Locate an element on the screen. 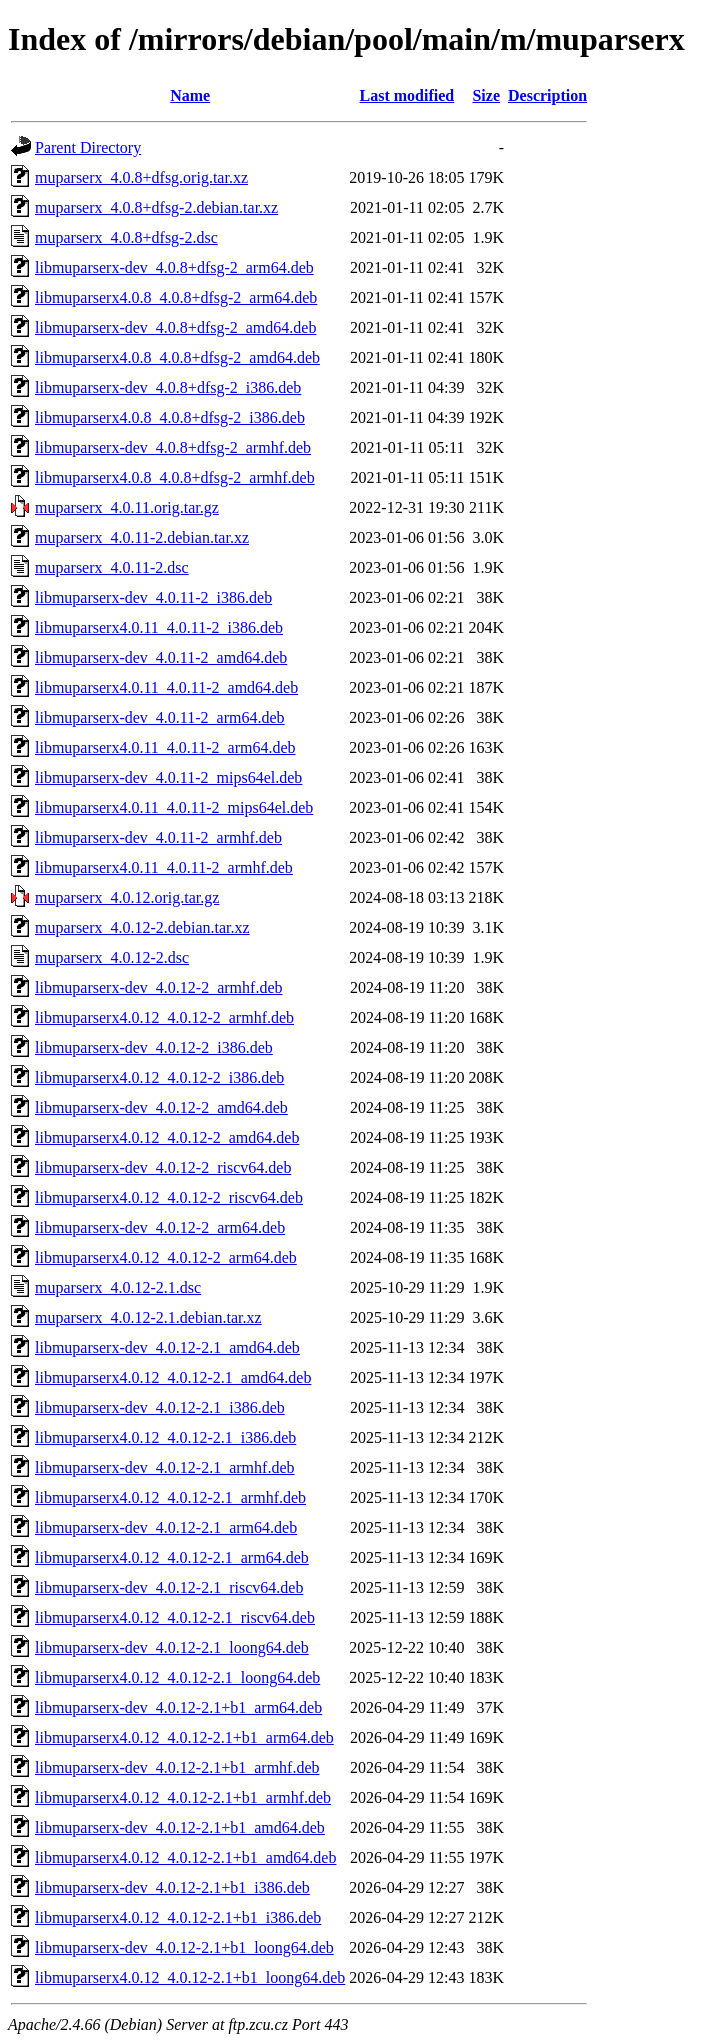  libmuparserx-dev_4.0.11-2_i386.deb is located at coordinates (153, 597).